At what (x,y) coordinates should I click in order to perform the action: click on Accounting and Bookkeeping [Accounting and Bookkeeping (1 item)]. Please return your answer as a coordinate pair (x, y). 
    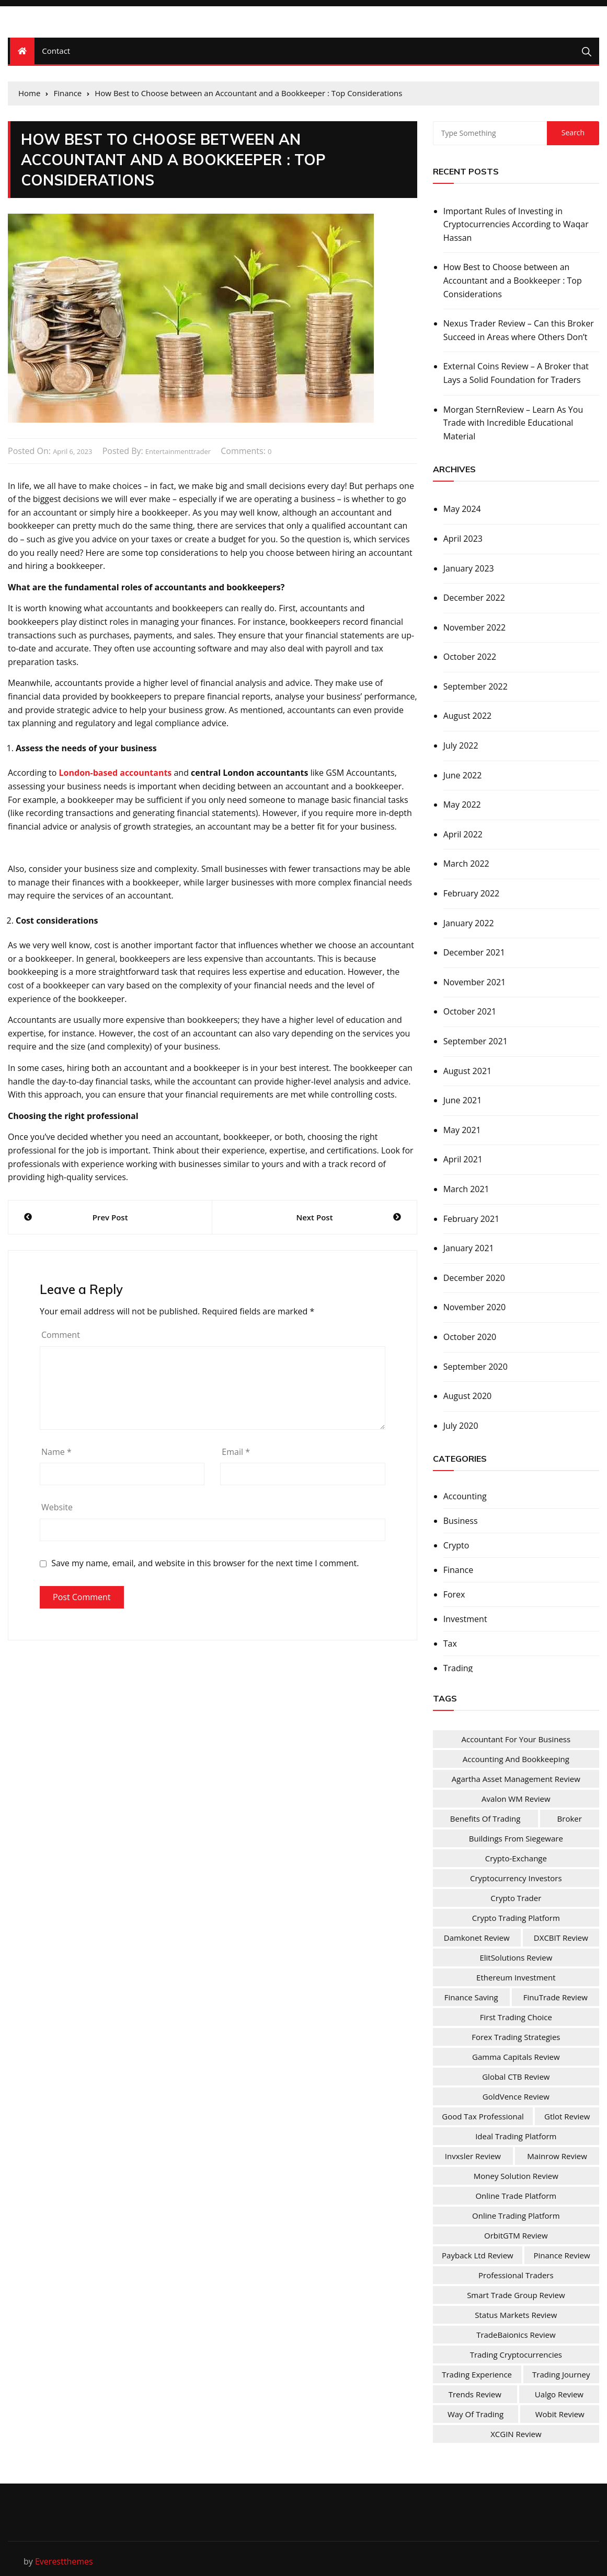
    Looking at the image, I should click on (516, 1759).